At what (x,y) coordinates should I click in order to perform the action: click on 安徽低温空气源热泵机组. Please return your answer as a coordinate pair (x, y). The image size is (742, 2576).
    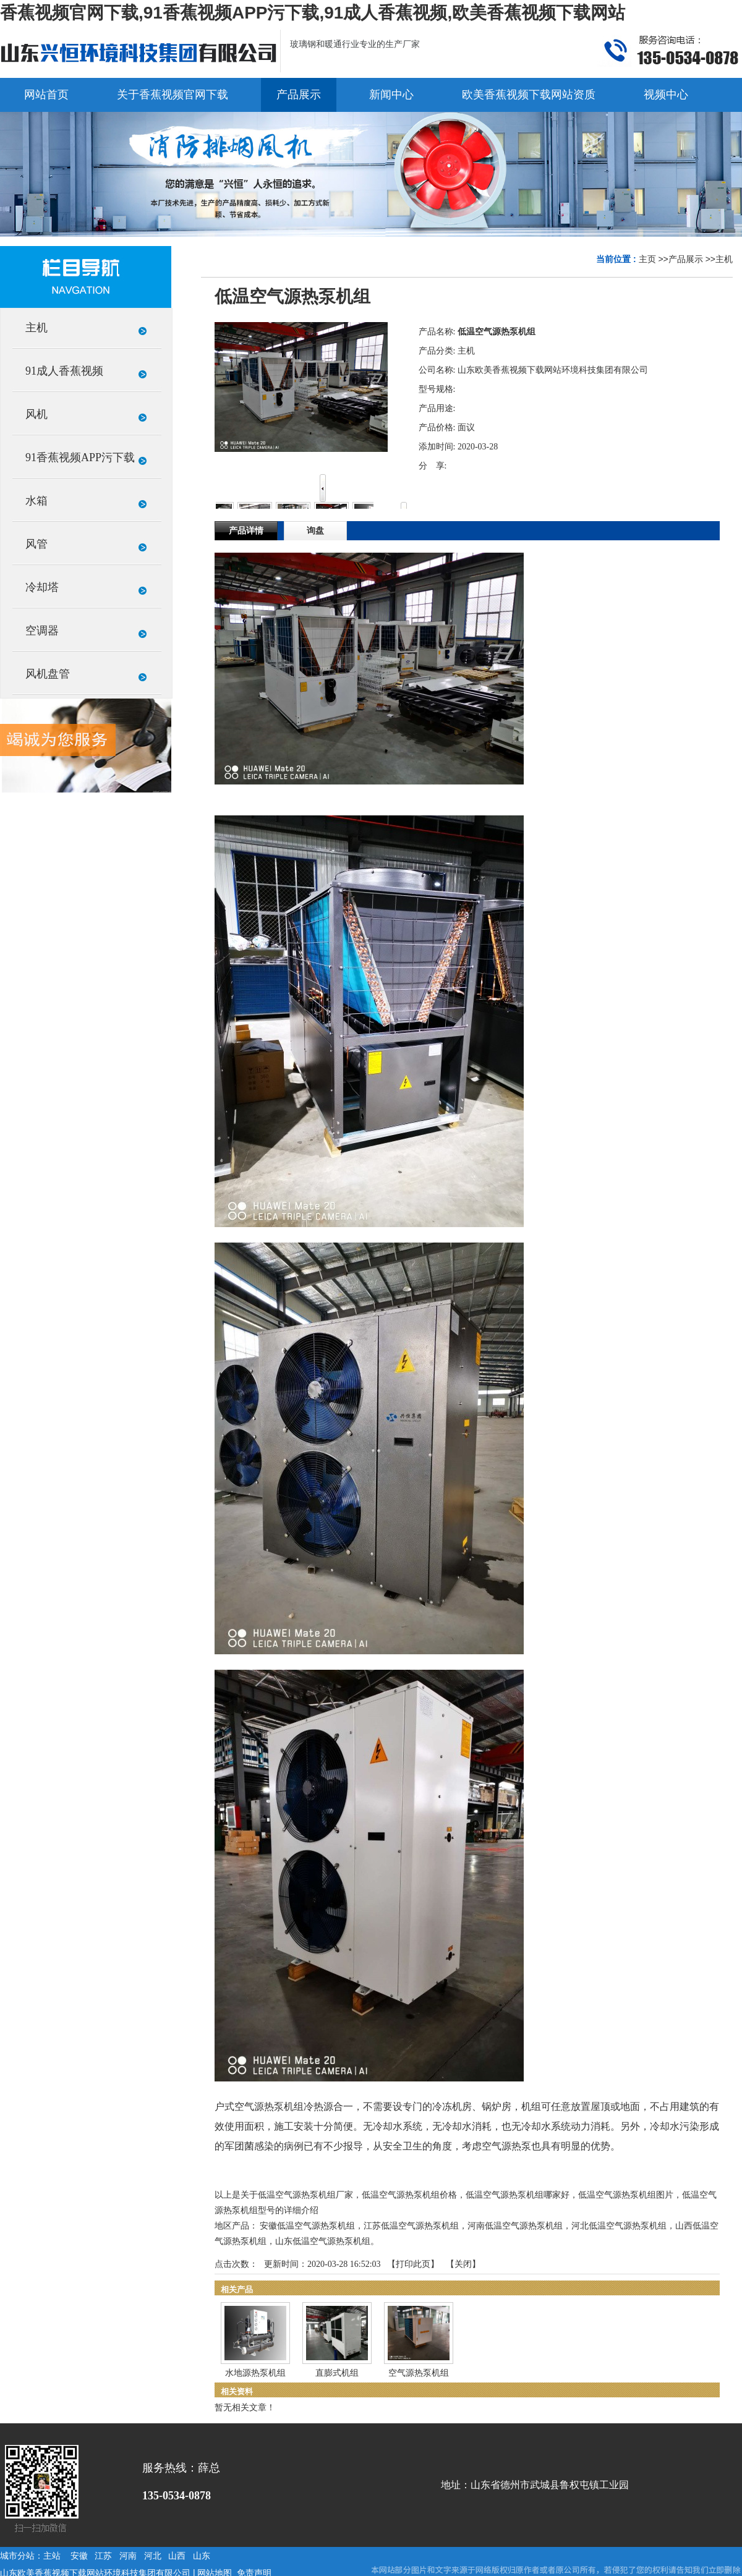
    Looking at the image, I should click on (307, 2225).